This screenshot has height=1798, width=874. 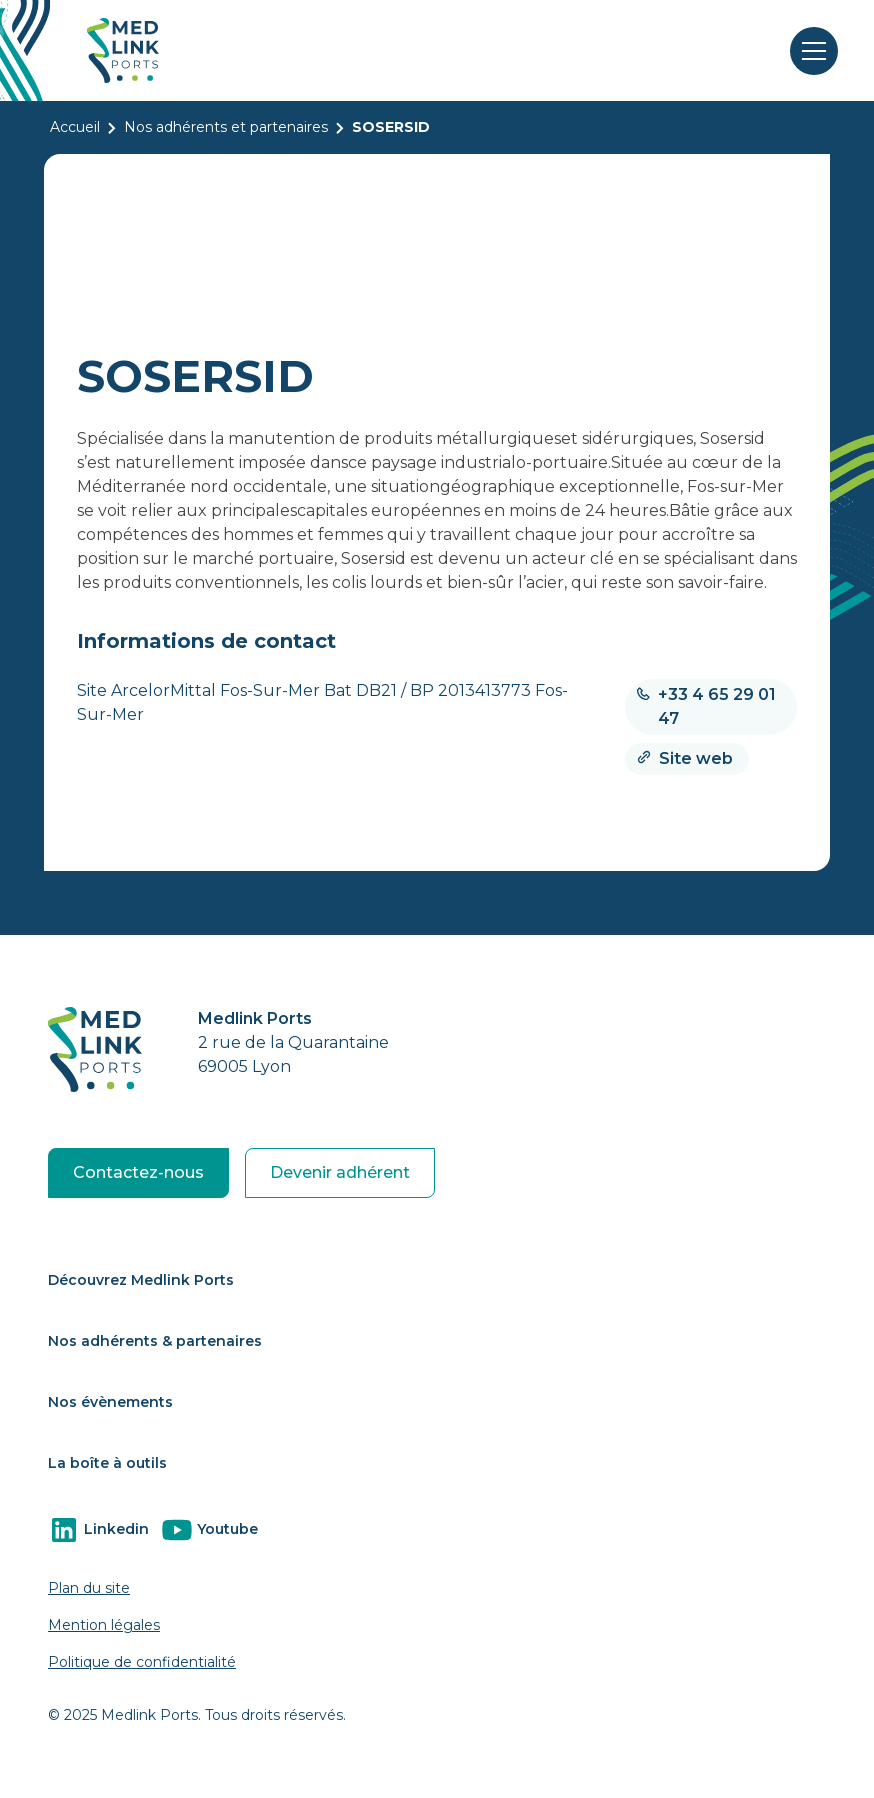 What do you see at coordinates (142, 1662) in the screenshot?
I see `Politique de confidentialité` at bounding box center [142, 1662].